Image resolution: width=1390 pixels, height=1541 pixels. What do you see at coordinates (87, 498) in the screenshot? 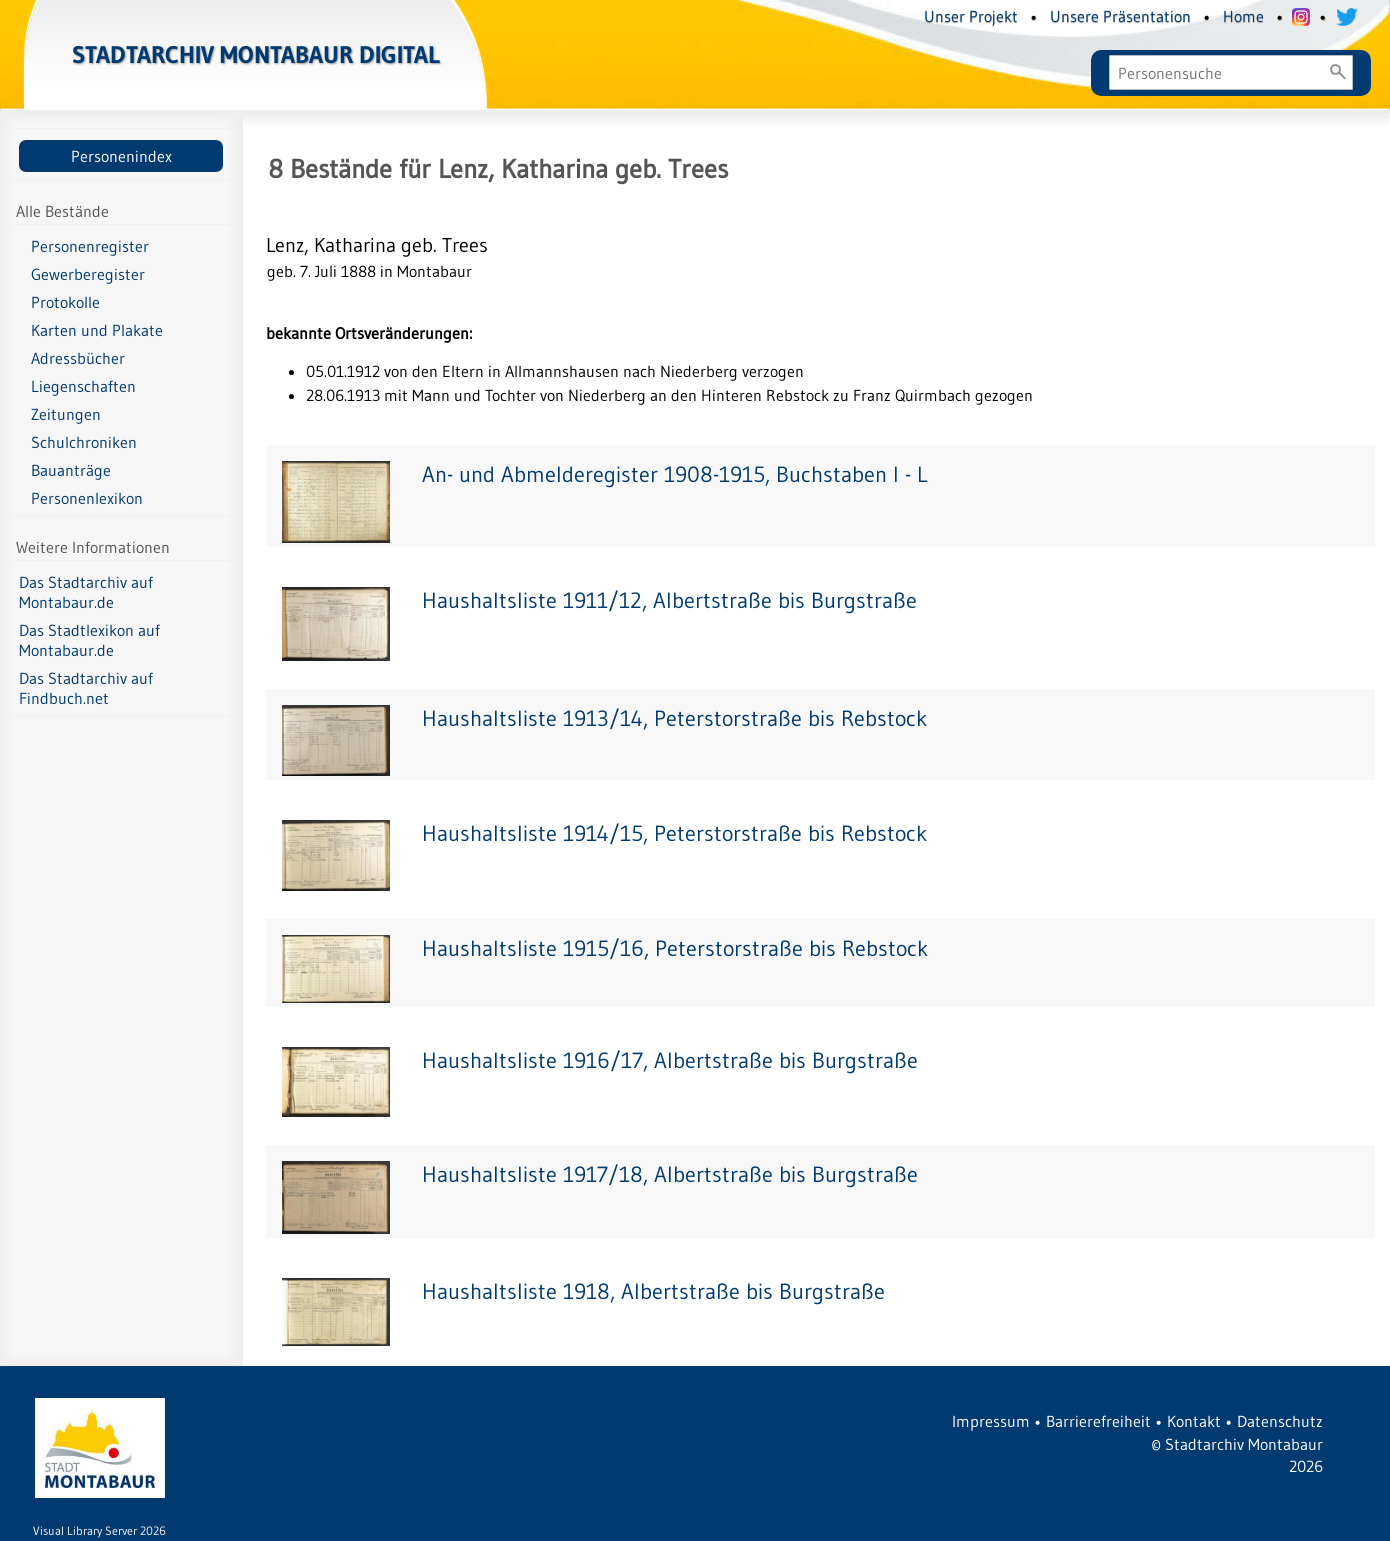
I see `Personenlexikon` at bounding box center [87, 498].